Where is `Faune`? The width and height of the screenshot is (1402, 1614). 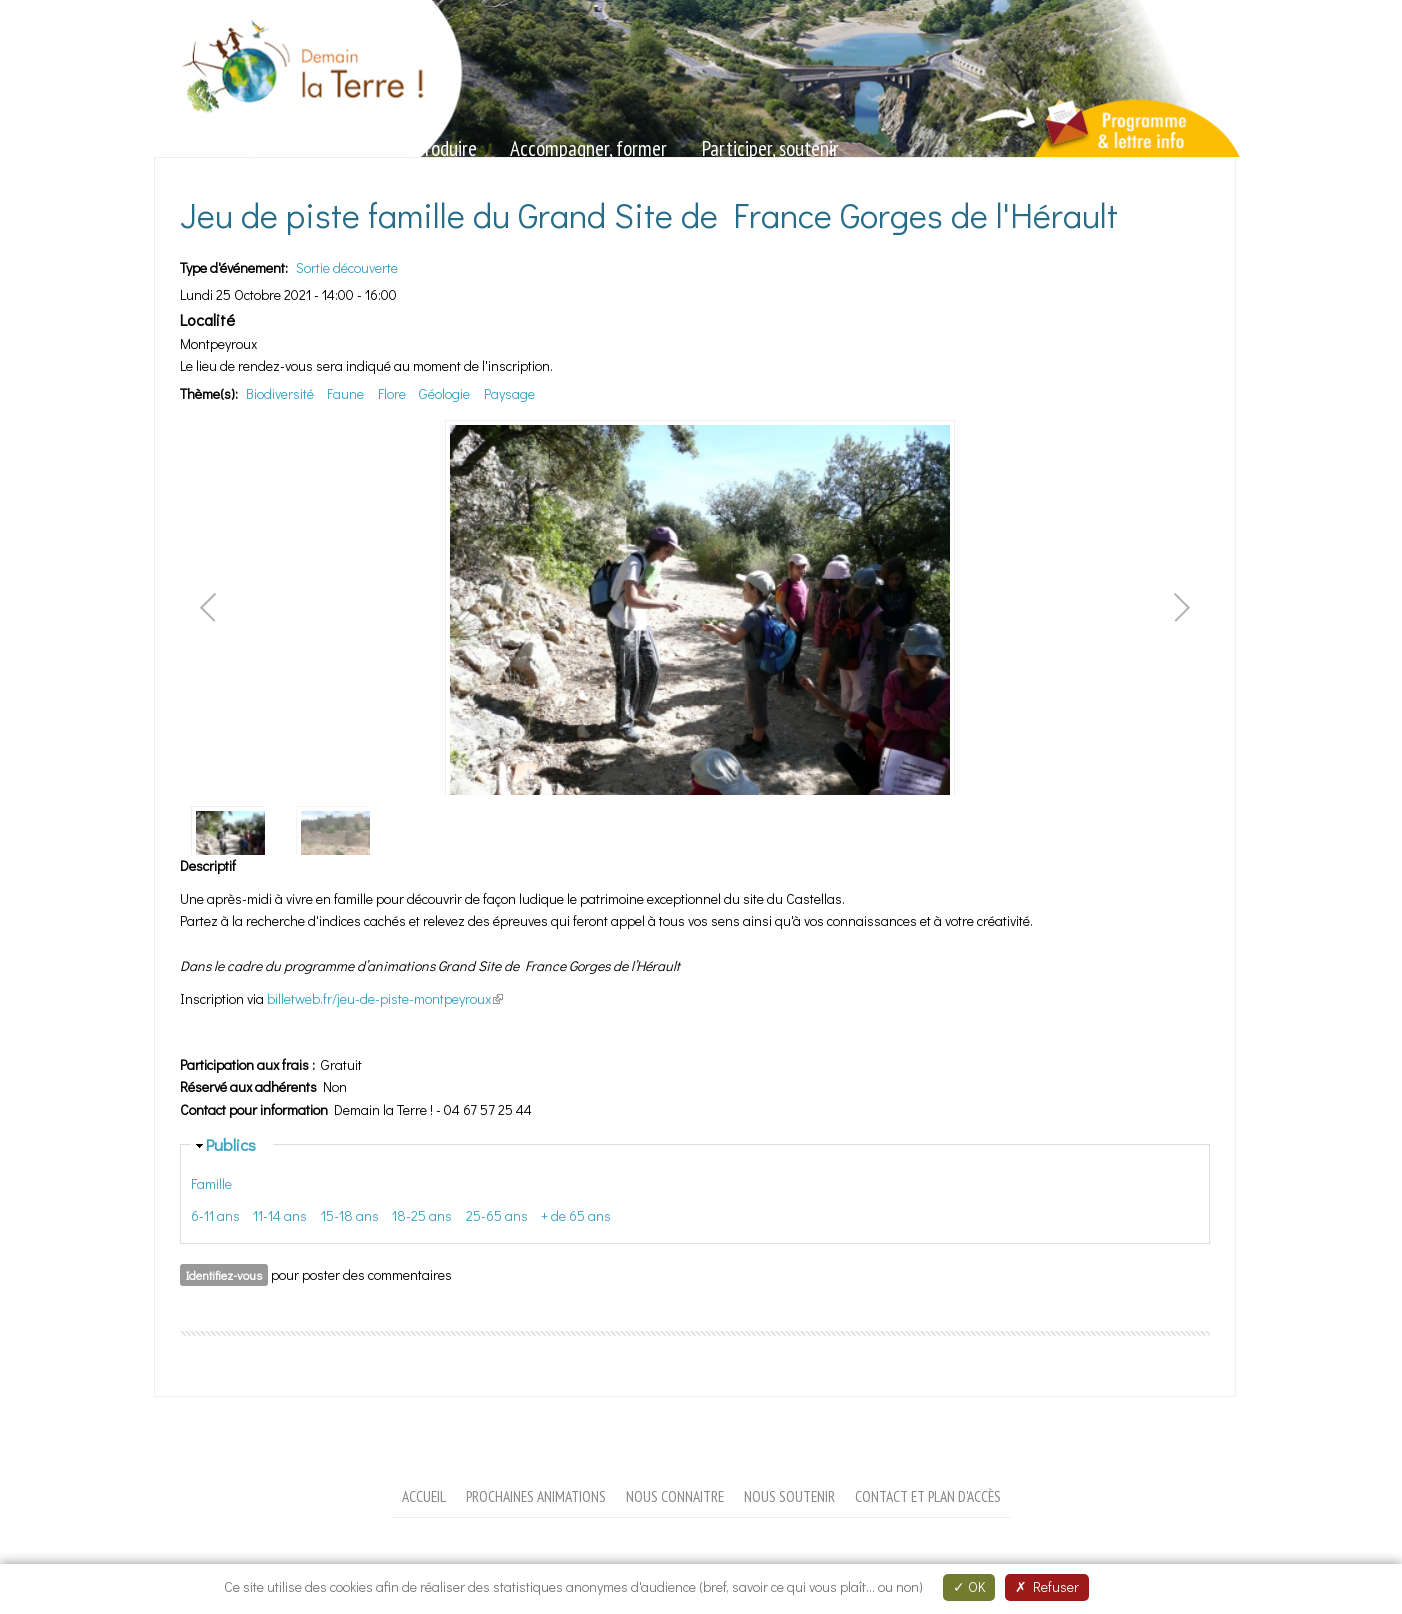
Faune is located at coordinates (345, 393).